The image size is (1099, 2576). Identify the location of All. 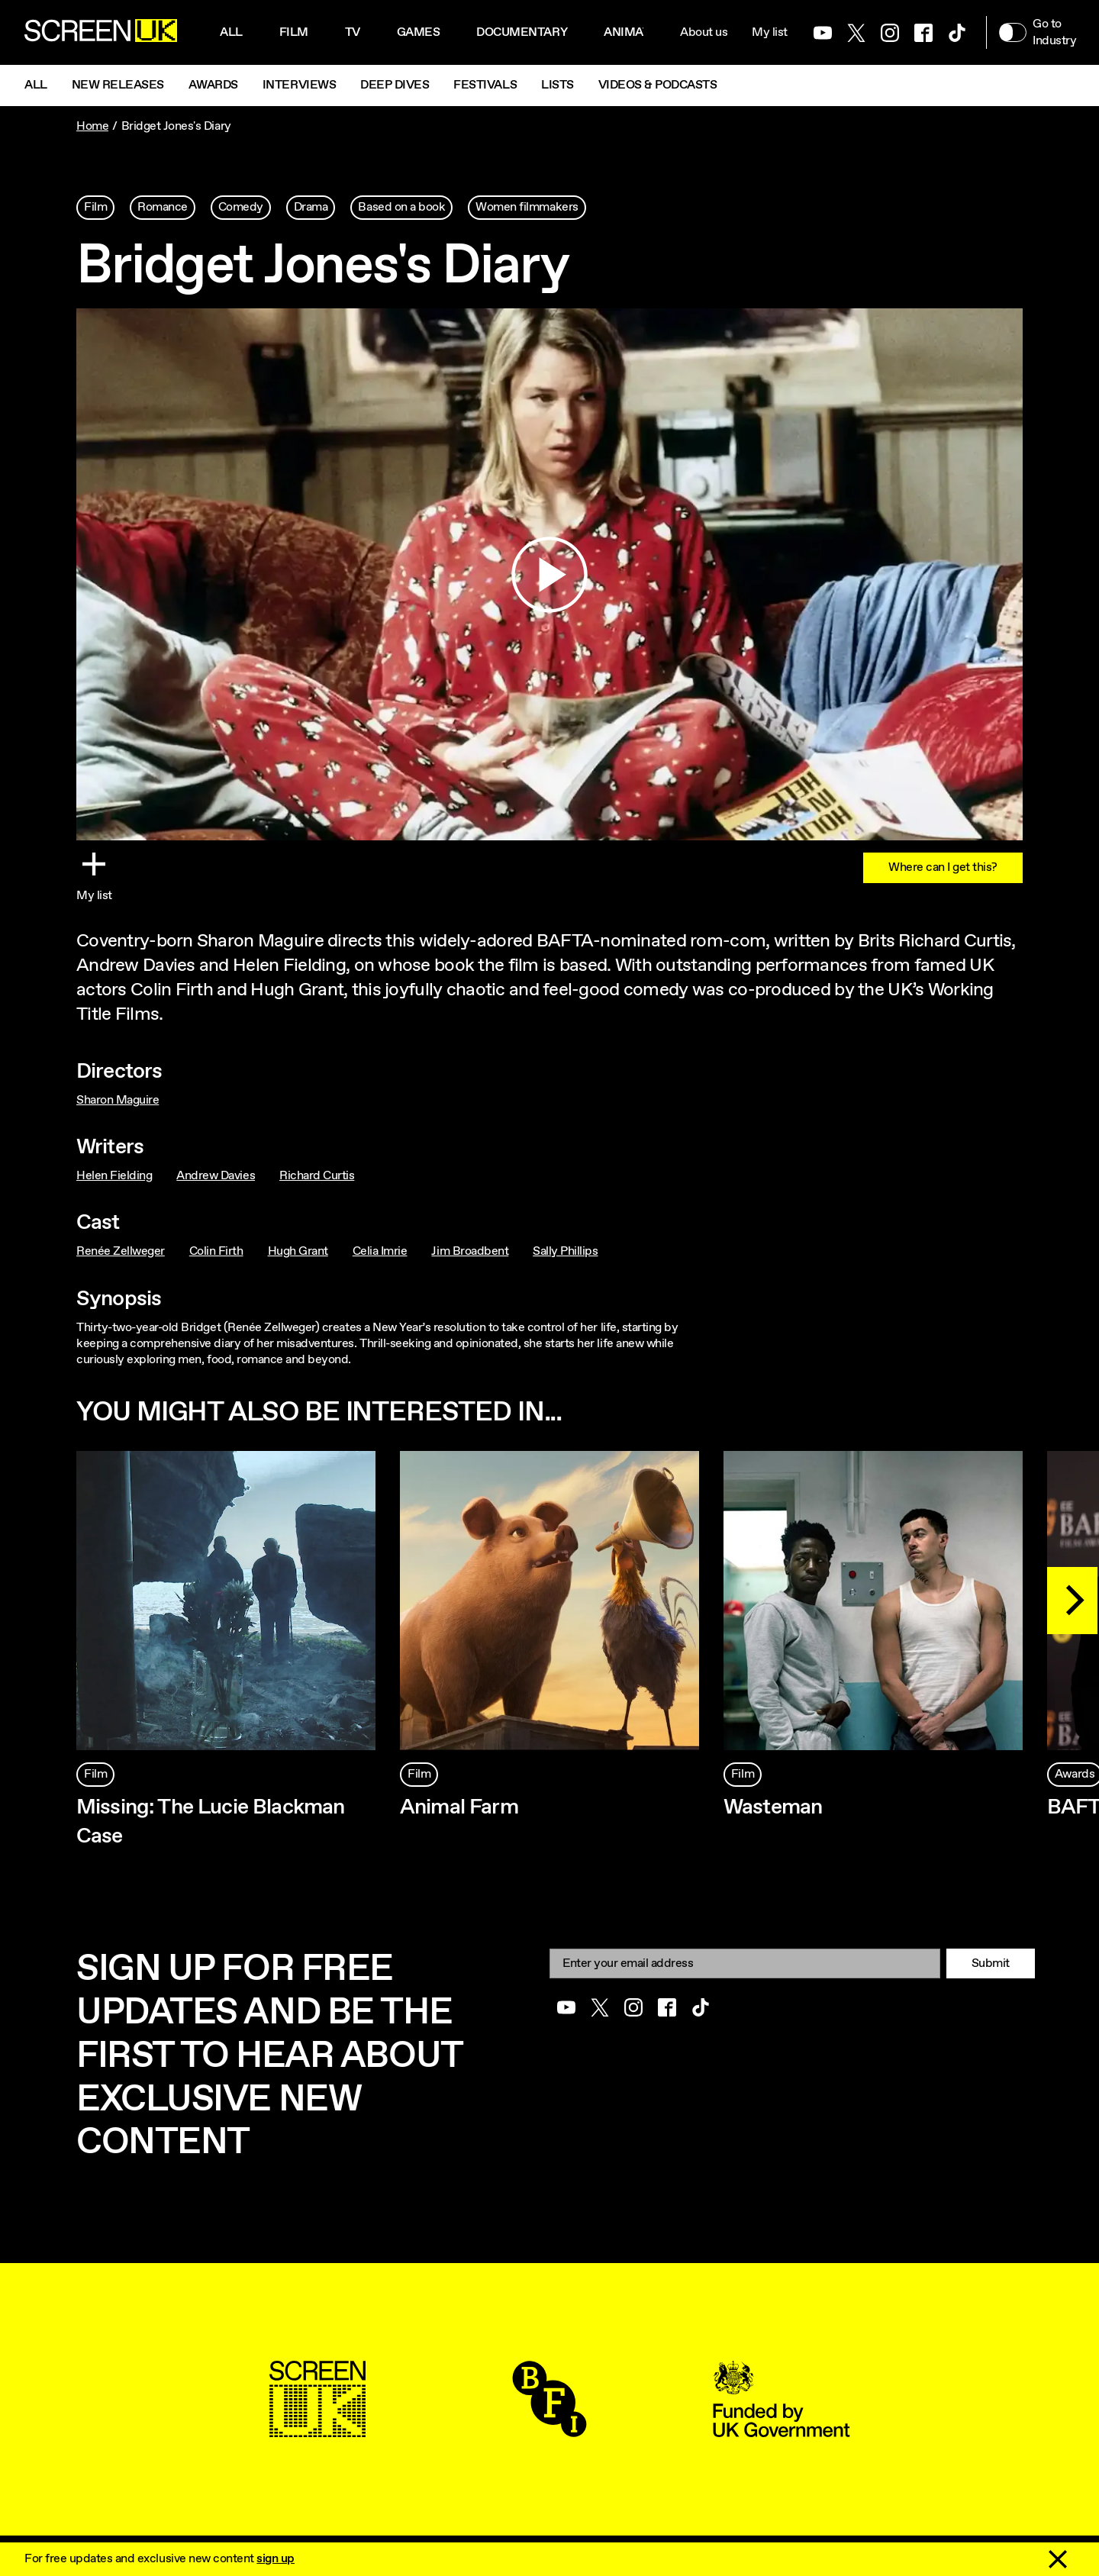
(231, 32).